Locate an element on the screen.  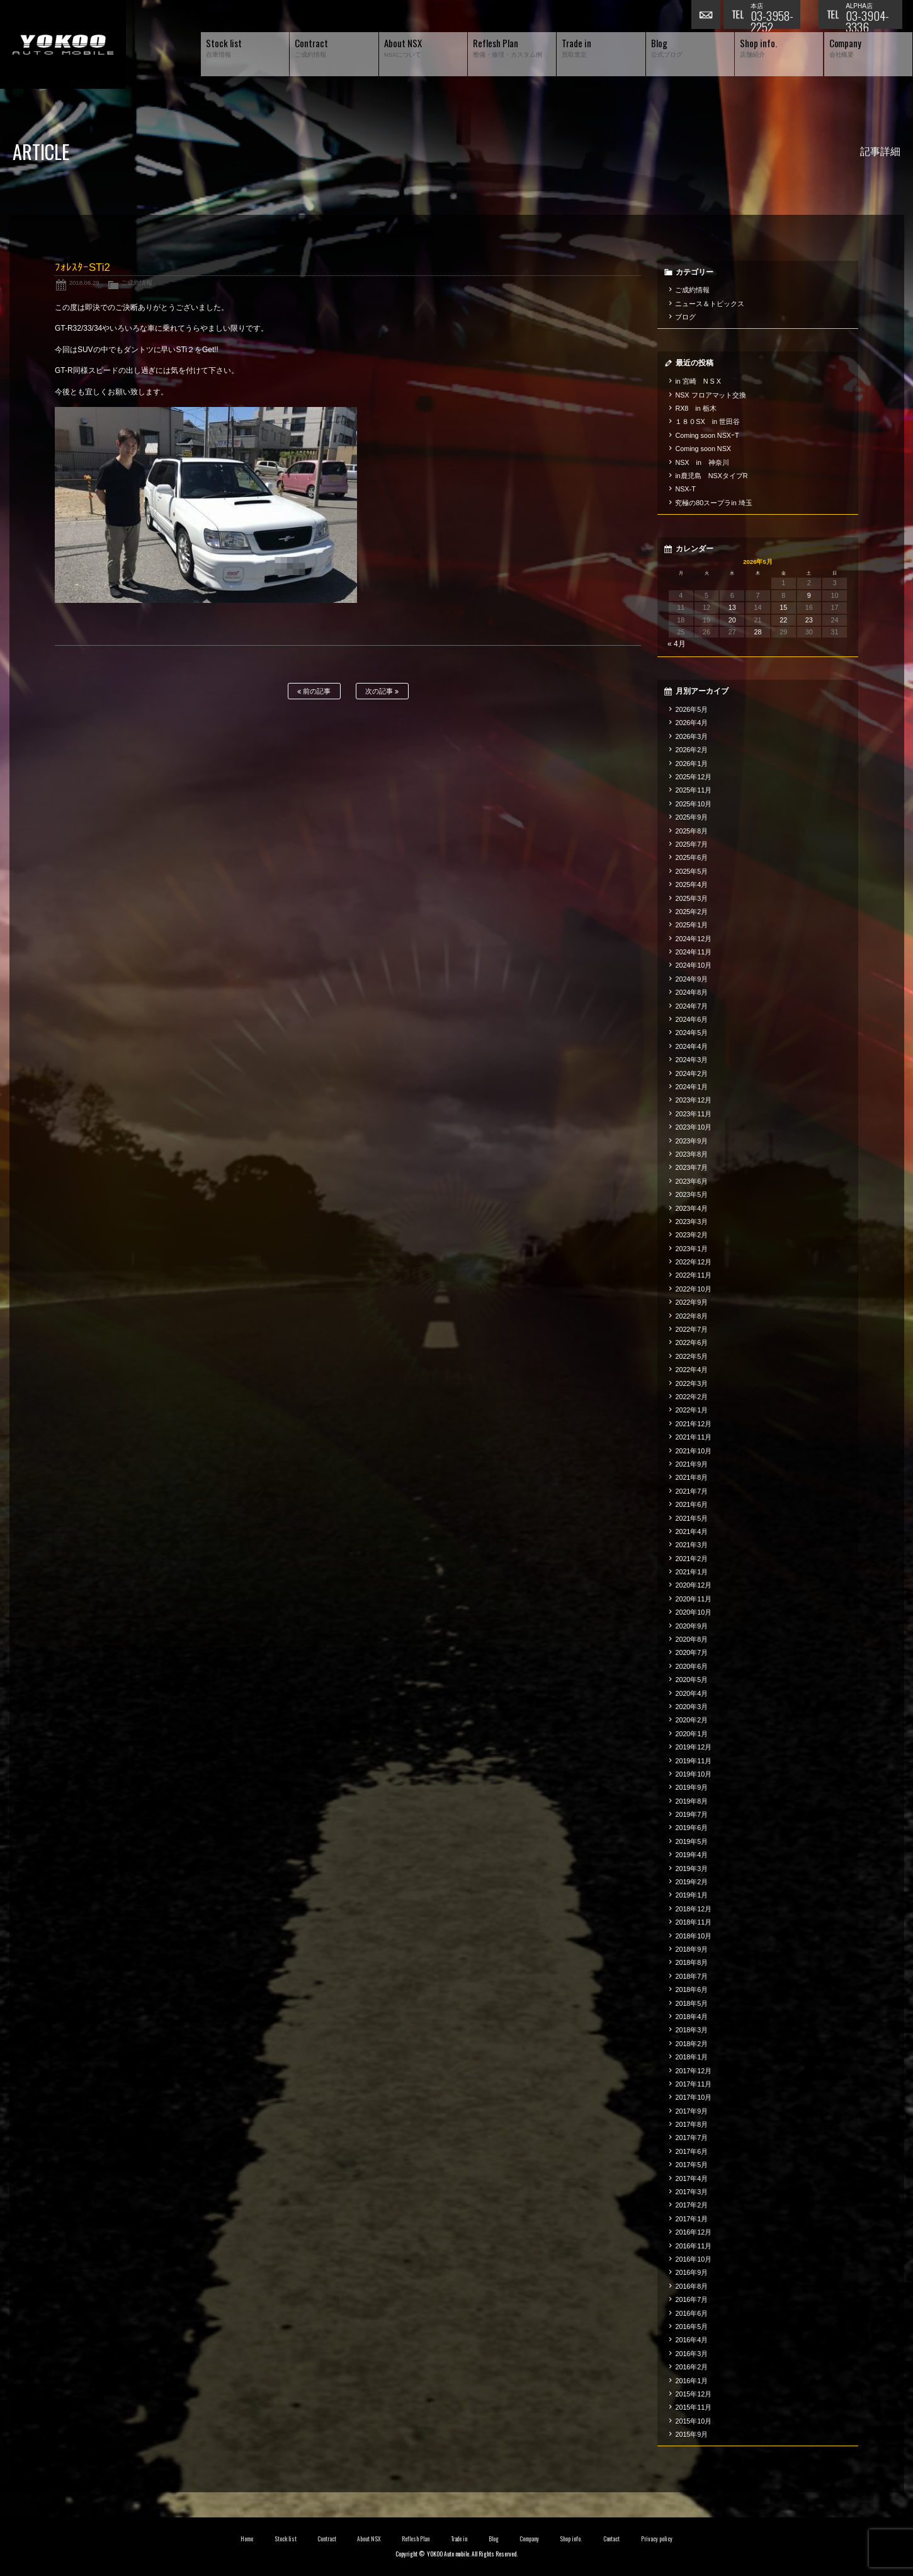
ご成約情報 is located at coordinates (136, 282).